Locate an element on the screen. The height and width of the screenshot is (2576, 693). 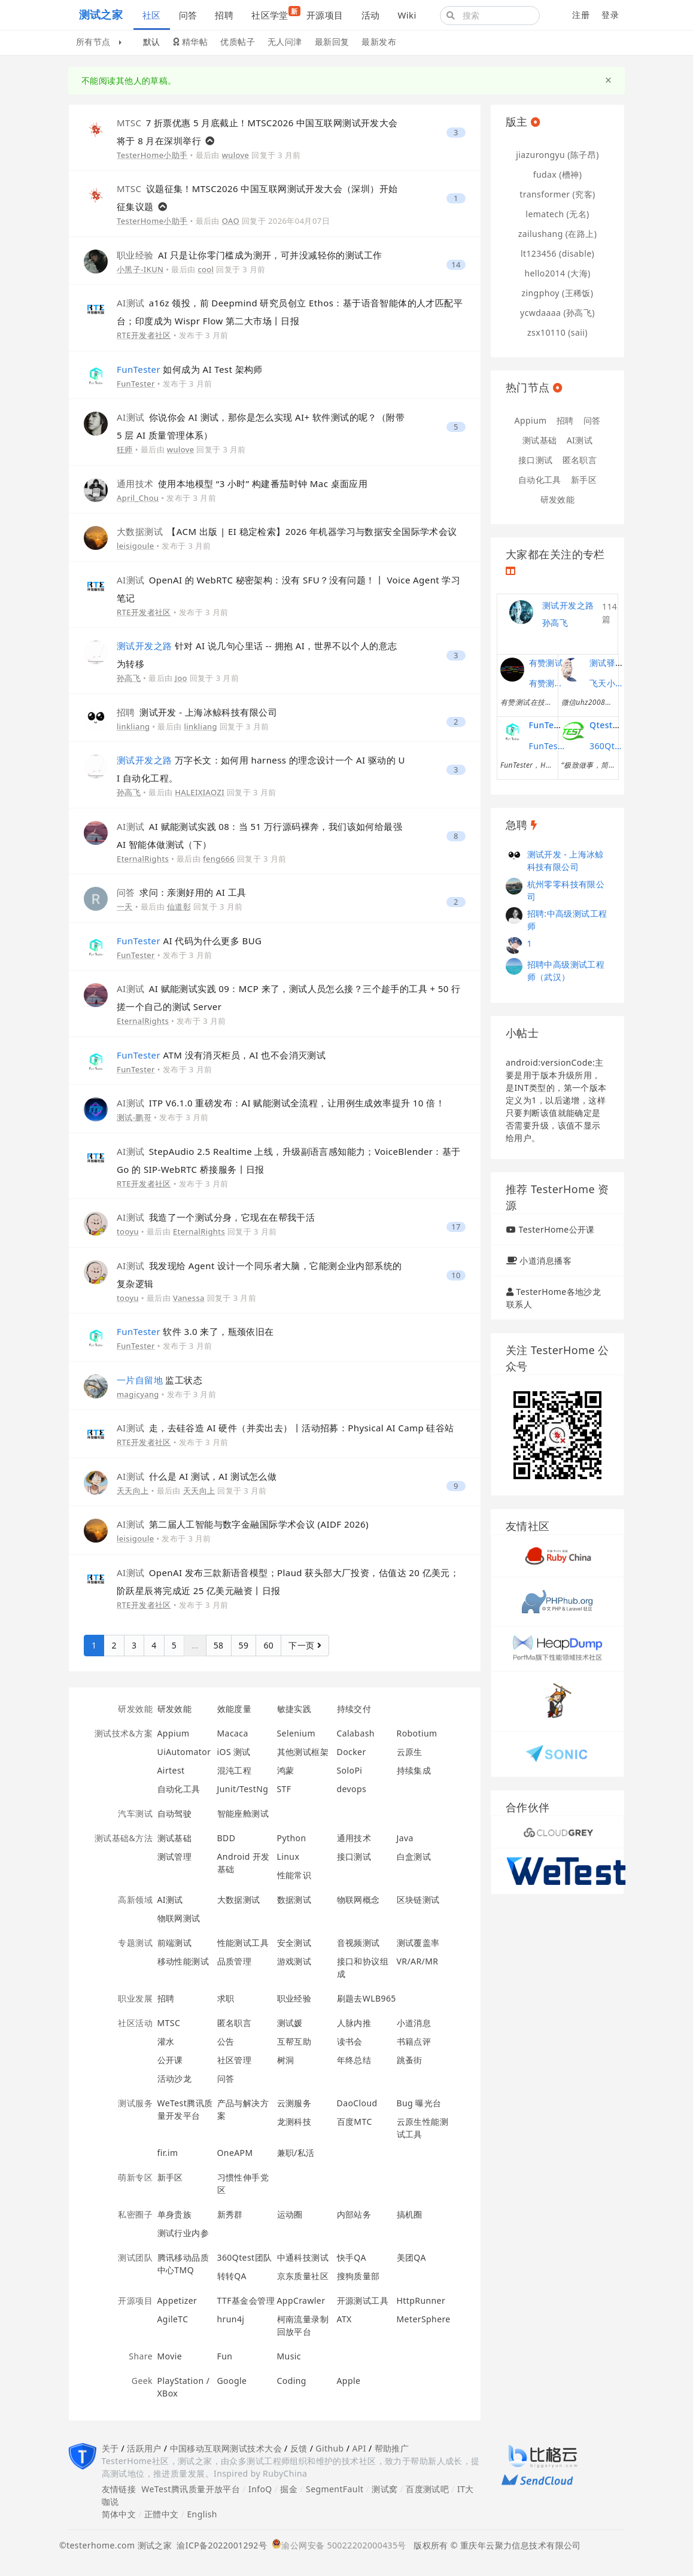
devops is located at coordinates (352, 1789).